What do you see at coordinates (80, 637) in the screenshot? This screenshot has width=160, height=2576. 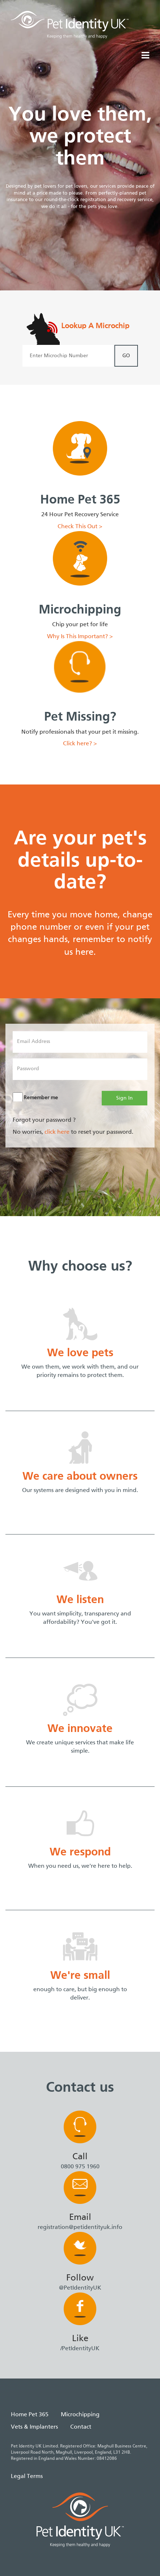 I see `Why Is This Important? >` at bounding box center [80, 637].